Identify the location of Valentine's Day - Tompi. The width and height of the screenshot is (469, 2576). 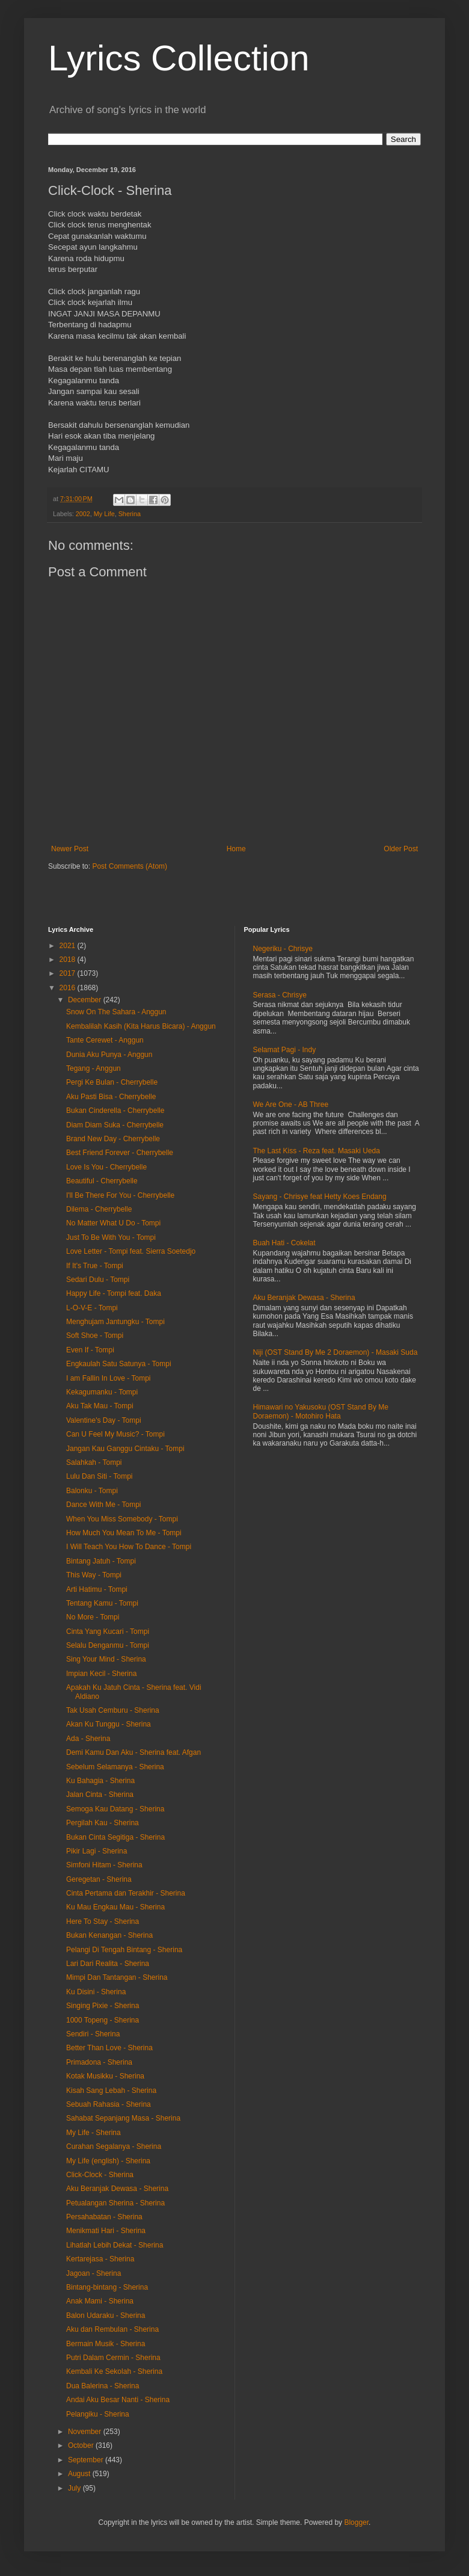
(103, 1420).